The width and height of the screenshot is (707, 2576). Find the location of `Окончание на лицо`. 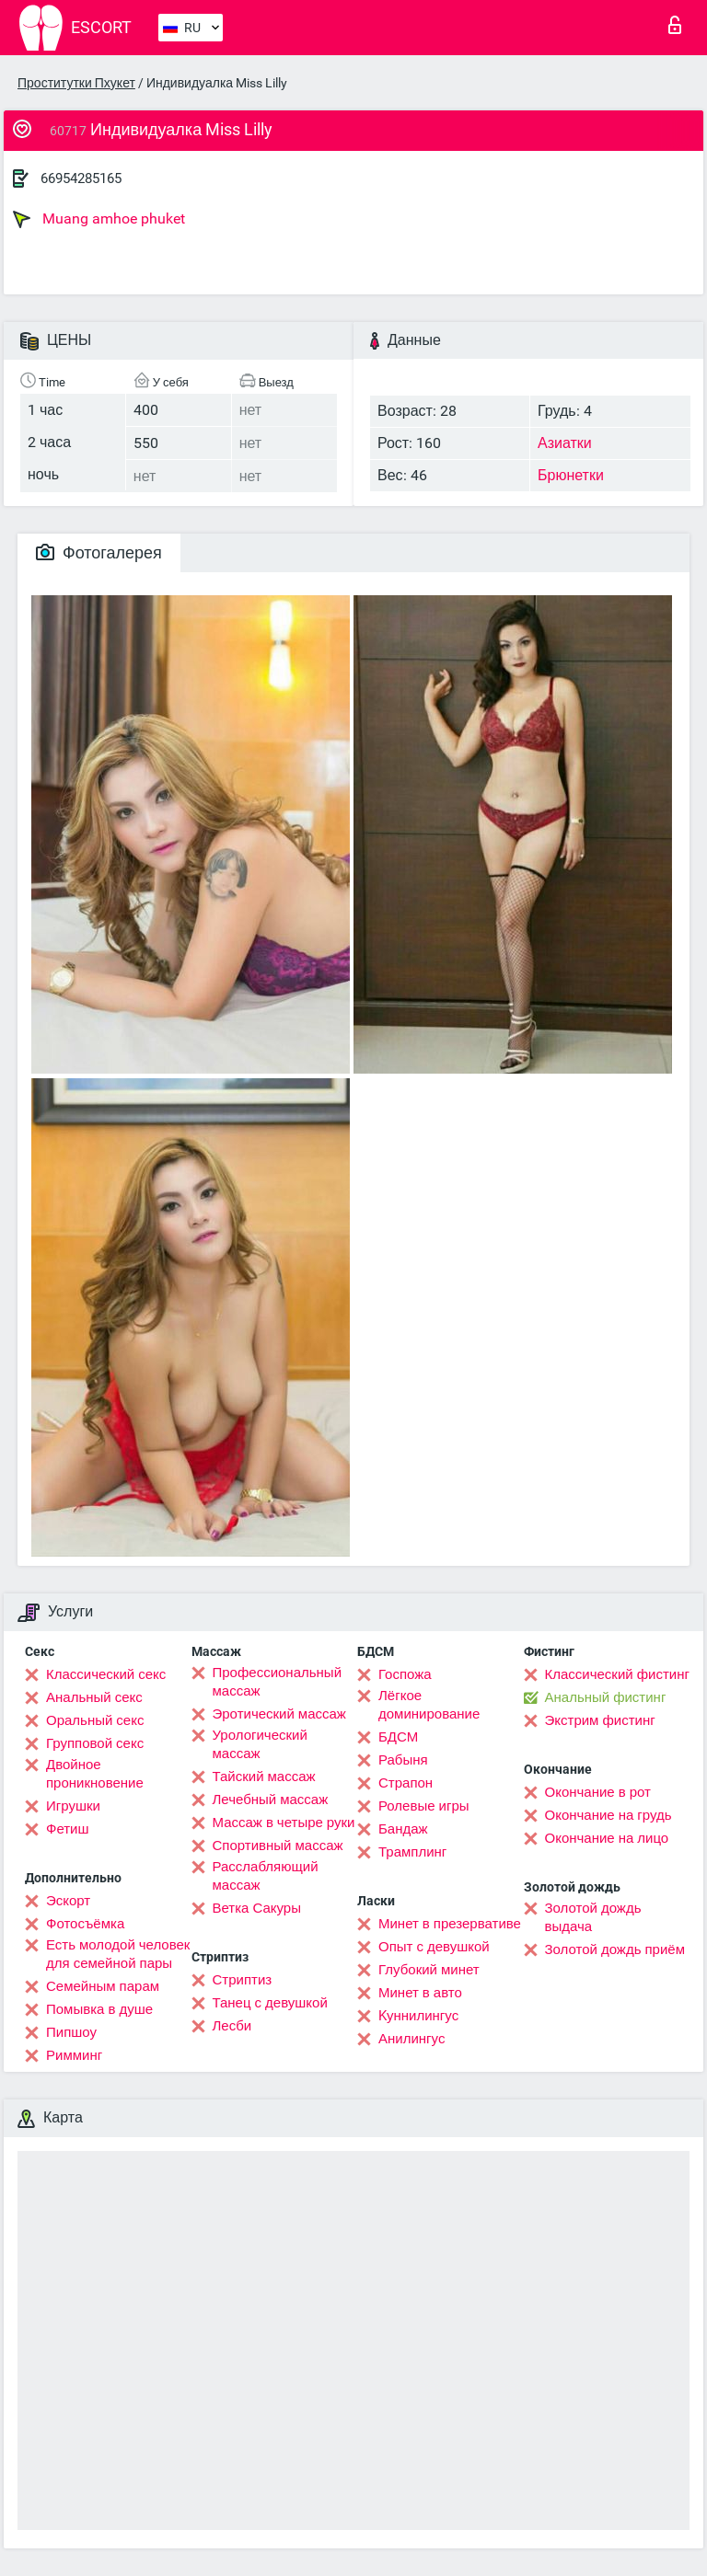

Окончание на лицо is located at coordinates (607, 1838).